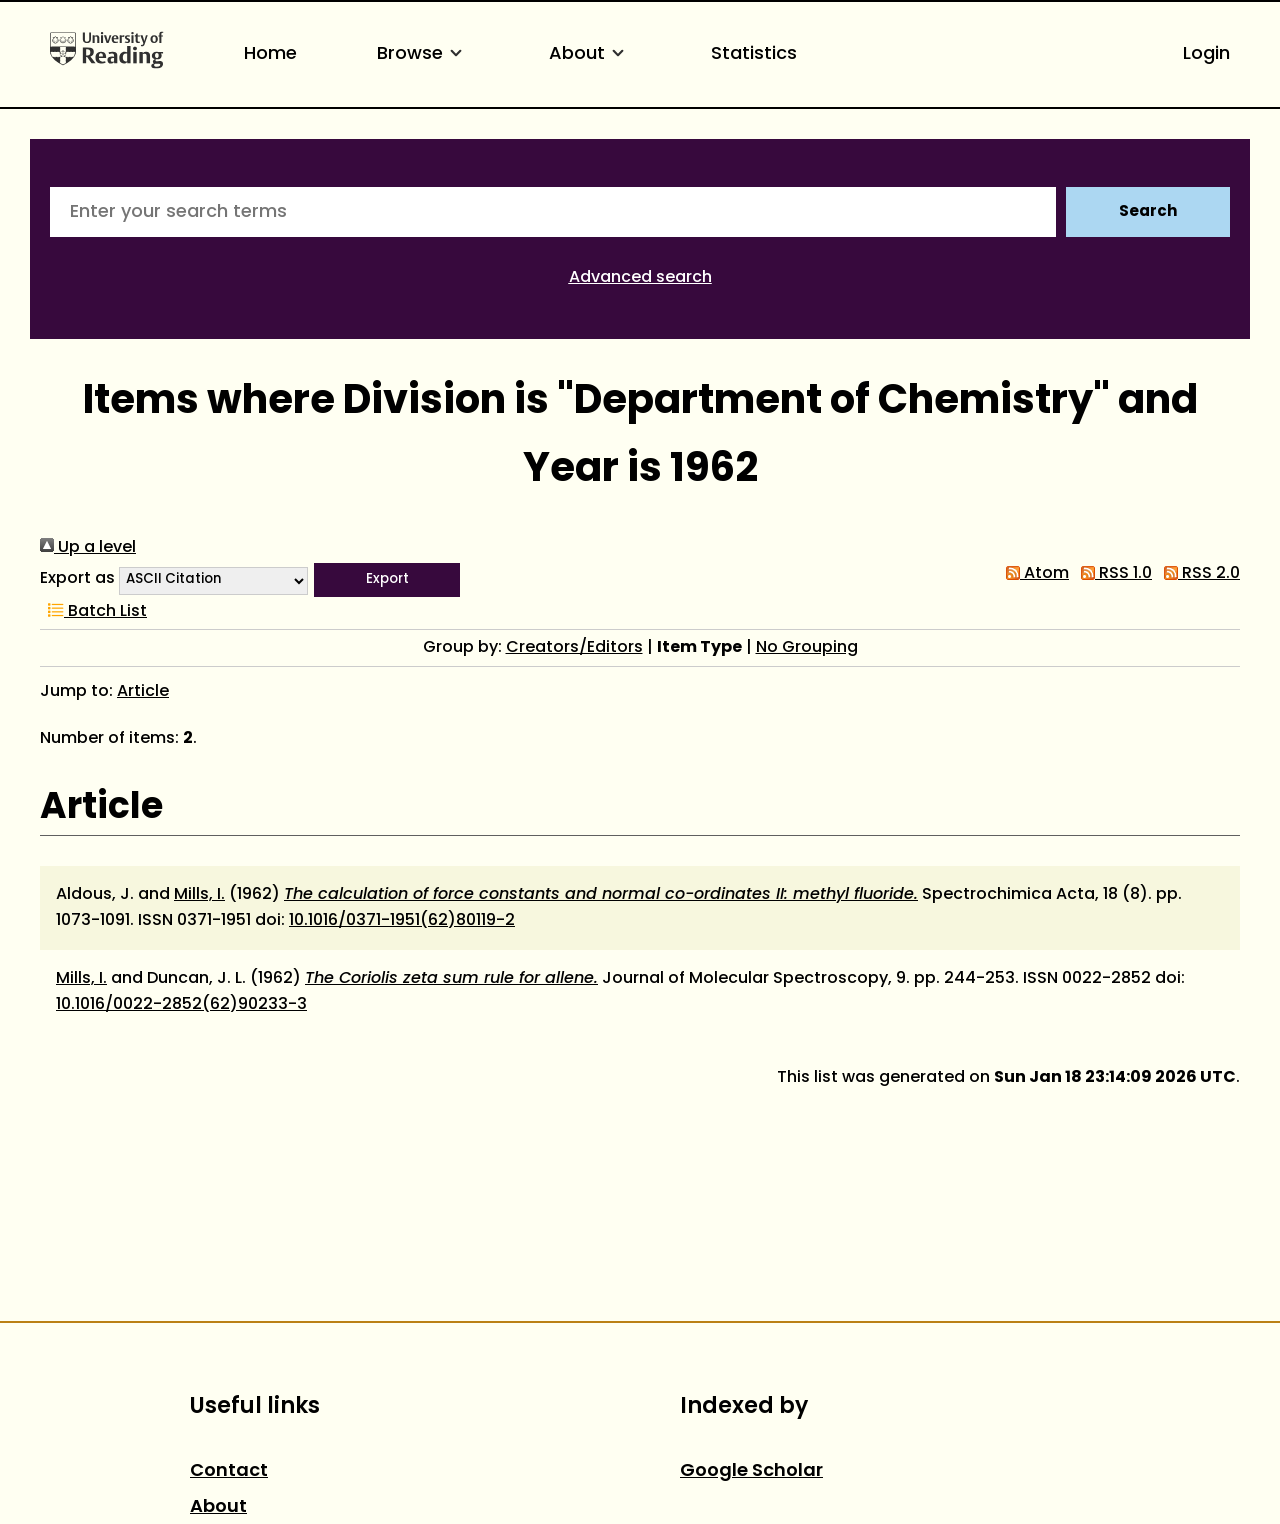 The width and height of the screenshot is (1280, 1524). What do you see at coordinates (590, 54) in the screenshot?
I see `About` at bounding box center [590, 54].